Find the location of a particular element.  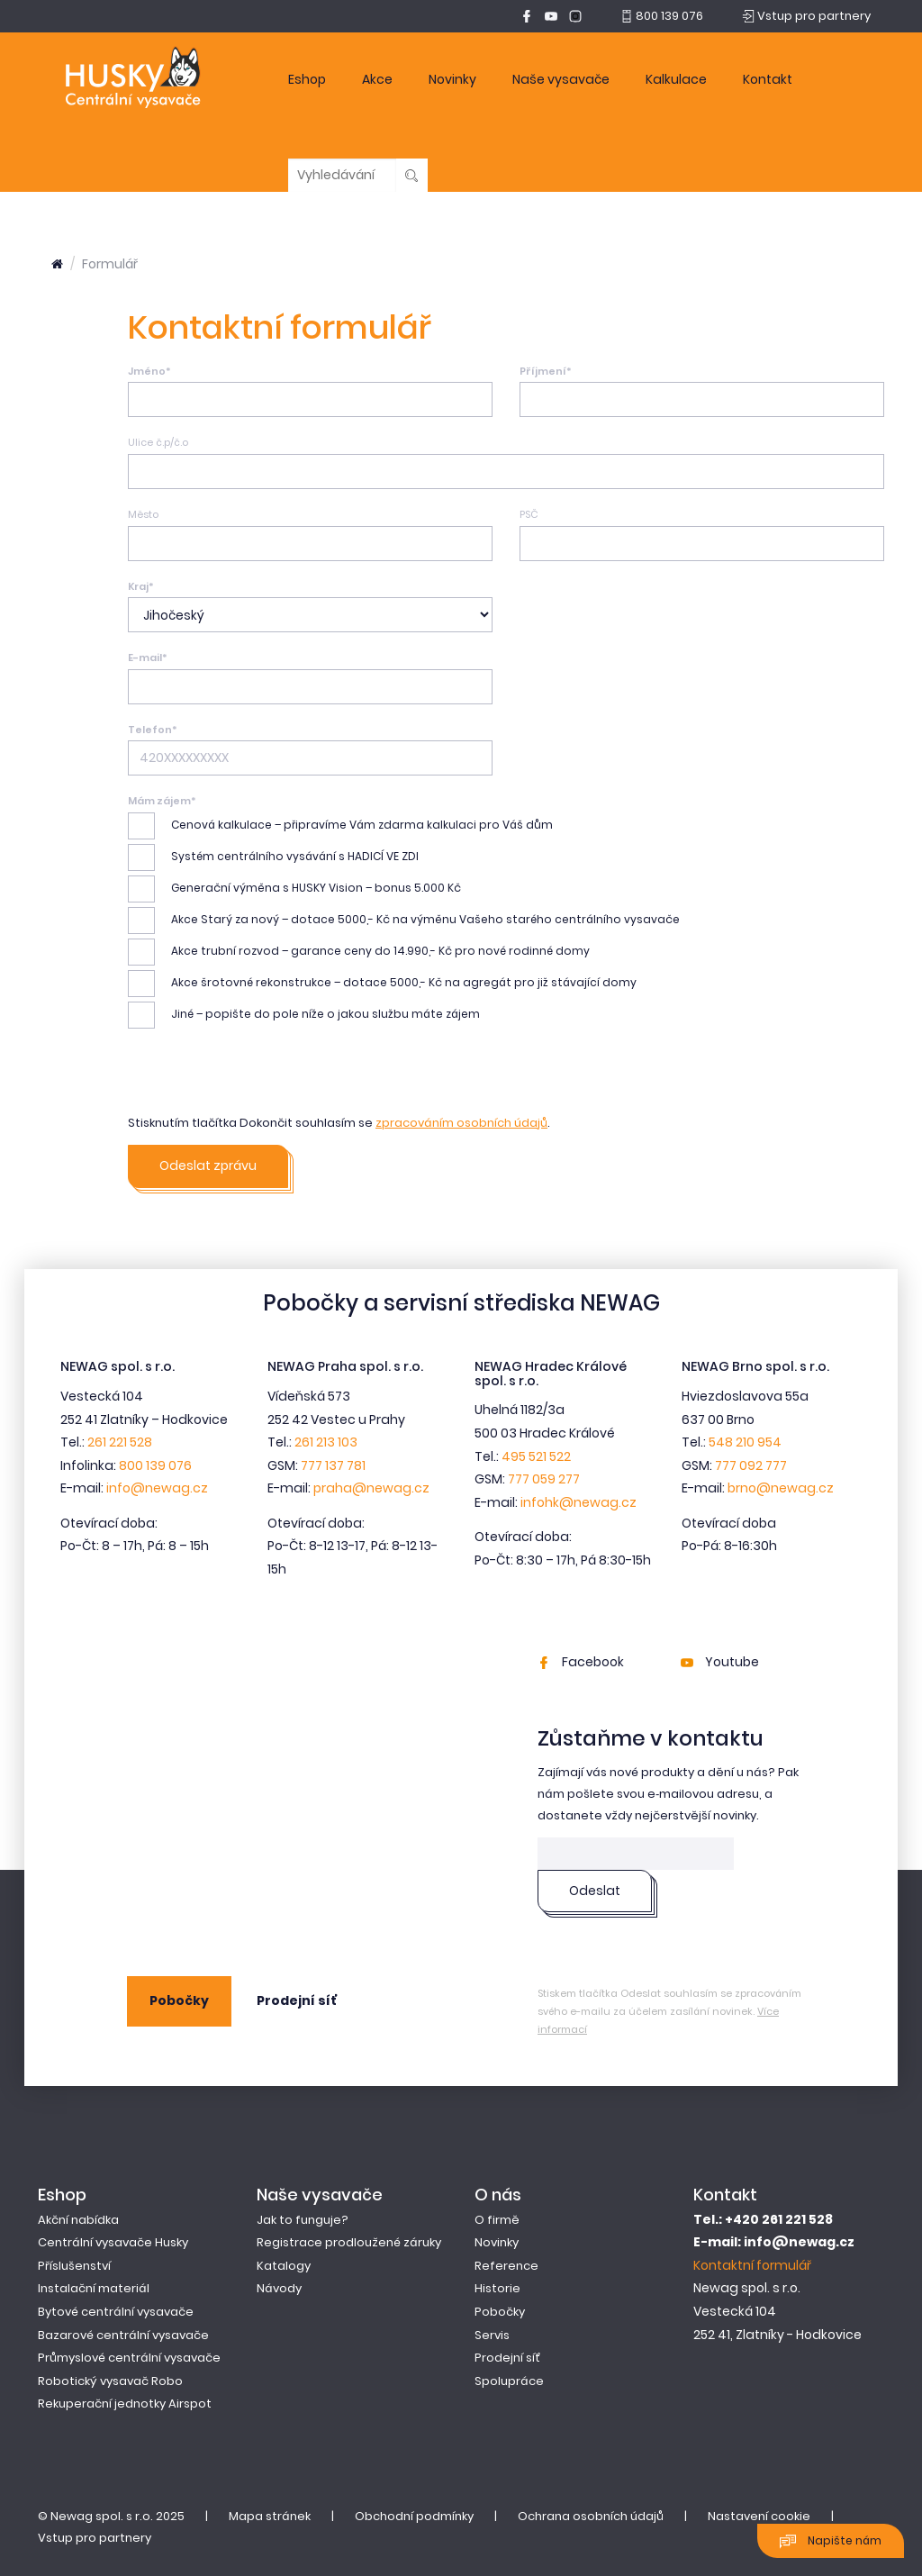

777 059 277 is located at coordinates (544, 1479).